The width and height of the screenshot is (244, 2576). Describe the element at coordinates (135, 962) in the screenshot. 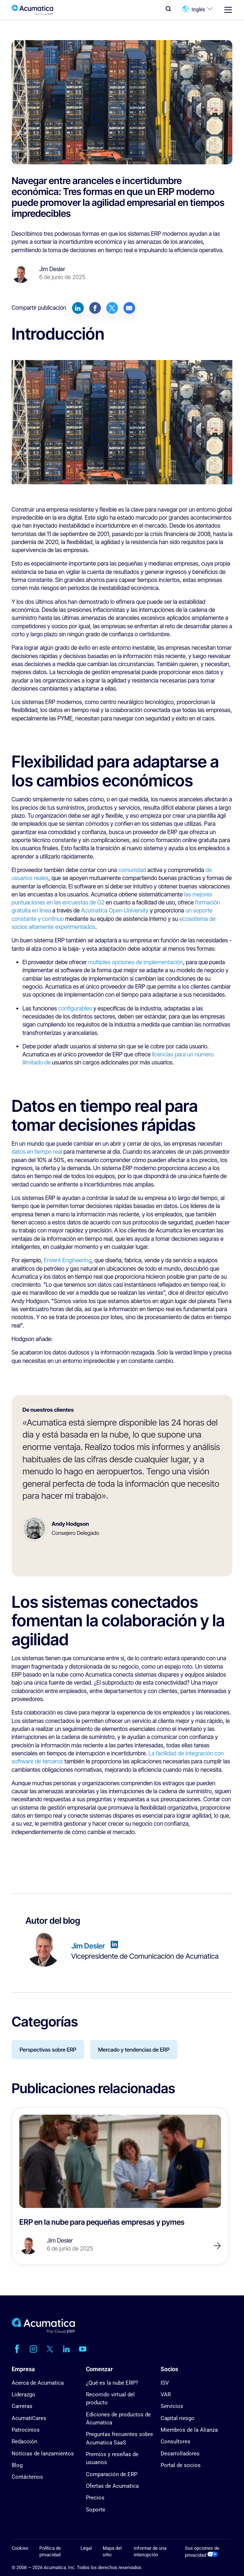

I see `múltiples opciones de implementación` at that location.